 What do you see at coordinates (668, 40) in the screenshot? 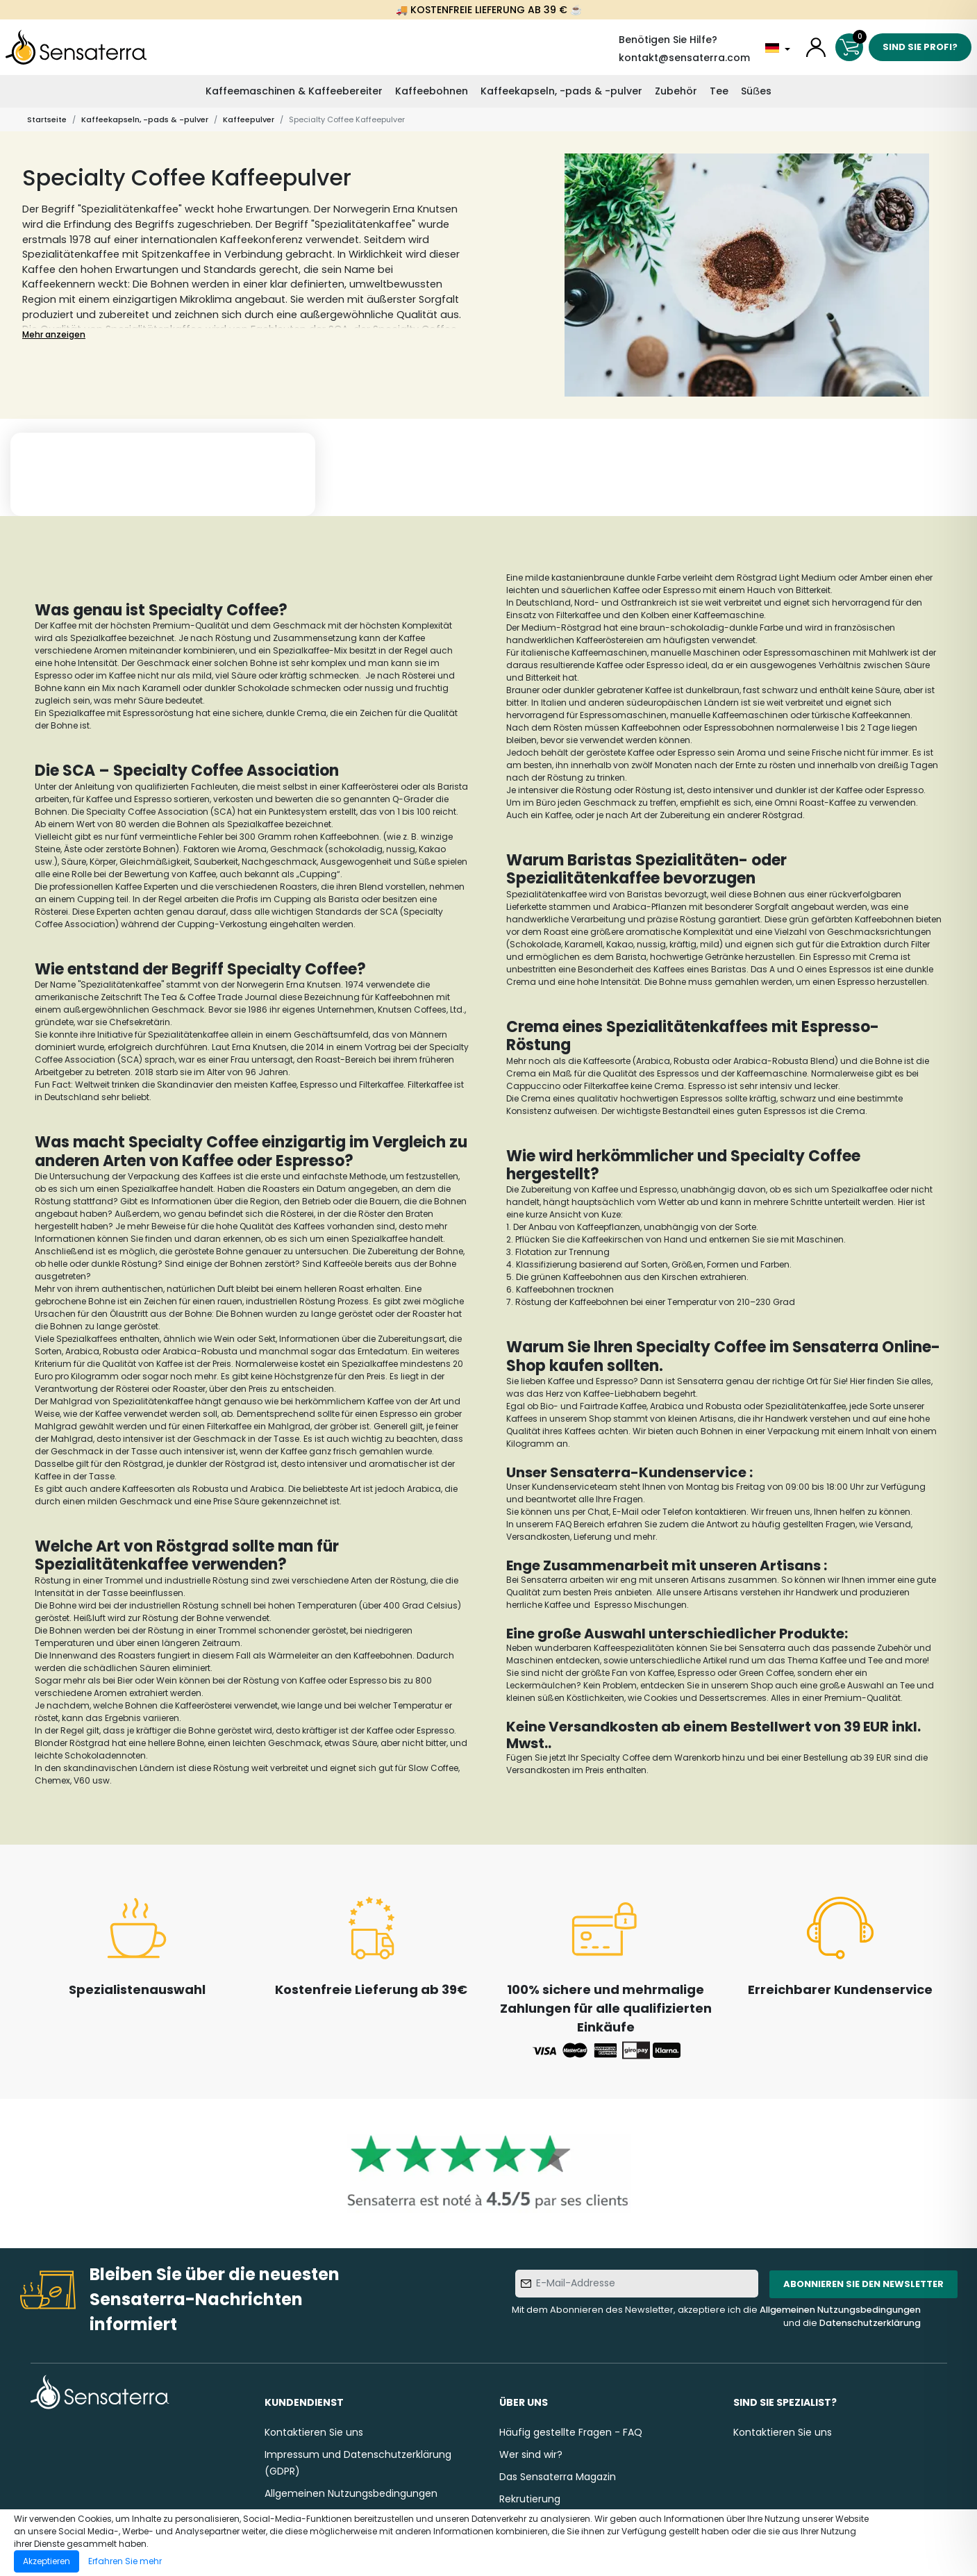
I see `Benötigen Sie Hilfe?` at bounding box center [668, 40].